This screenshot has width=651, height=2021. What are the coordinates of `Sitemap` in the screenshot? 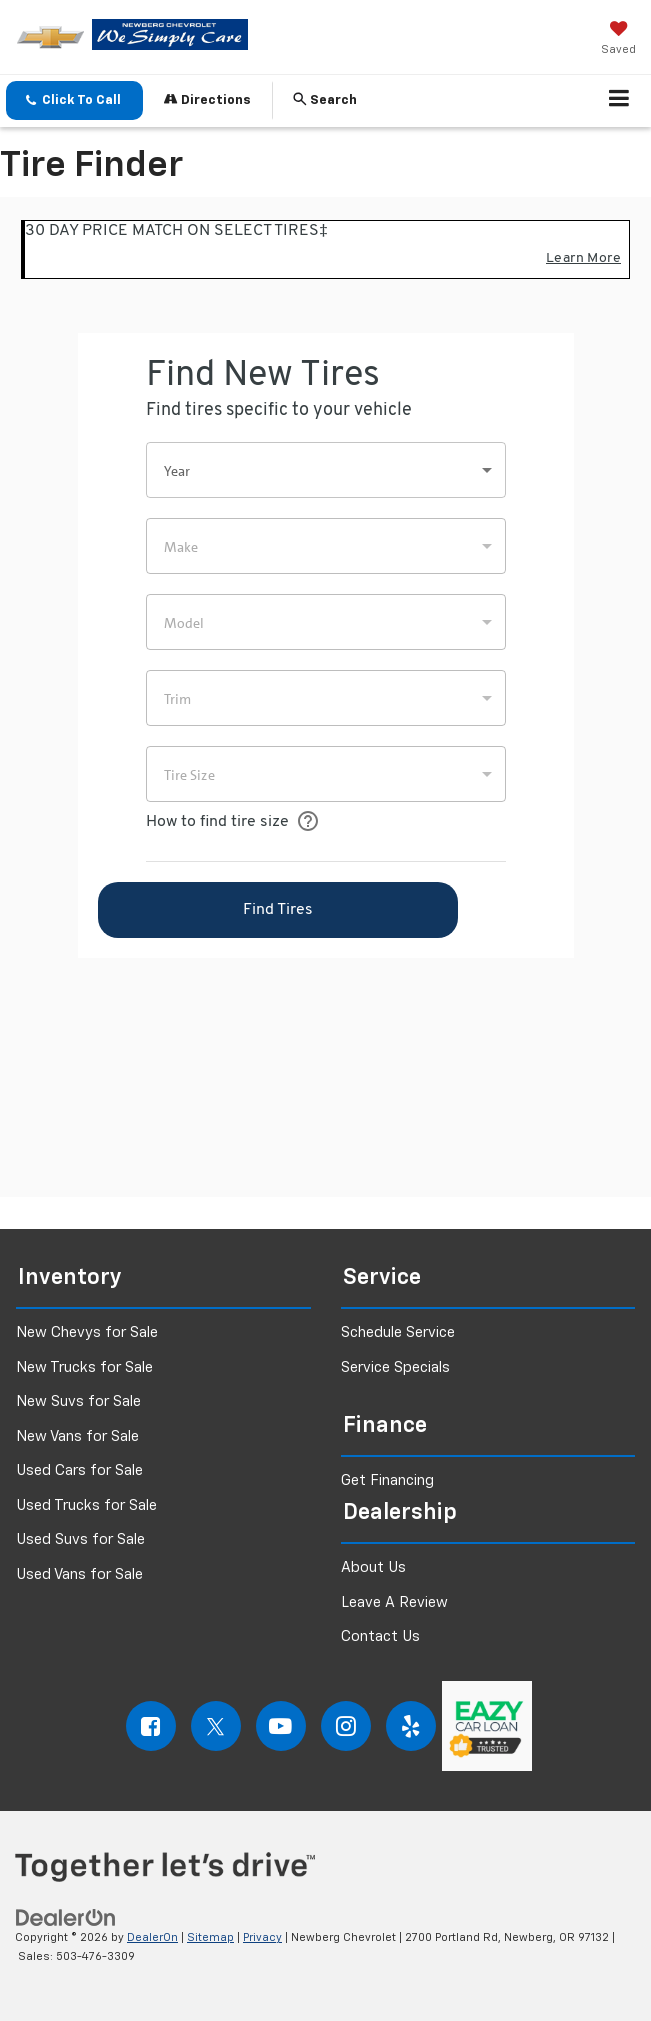 It's located at (210, 1937).